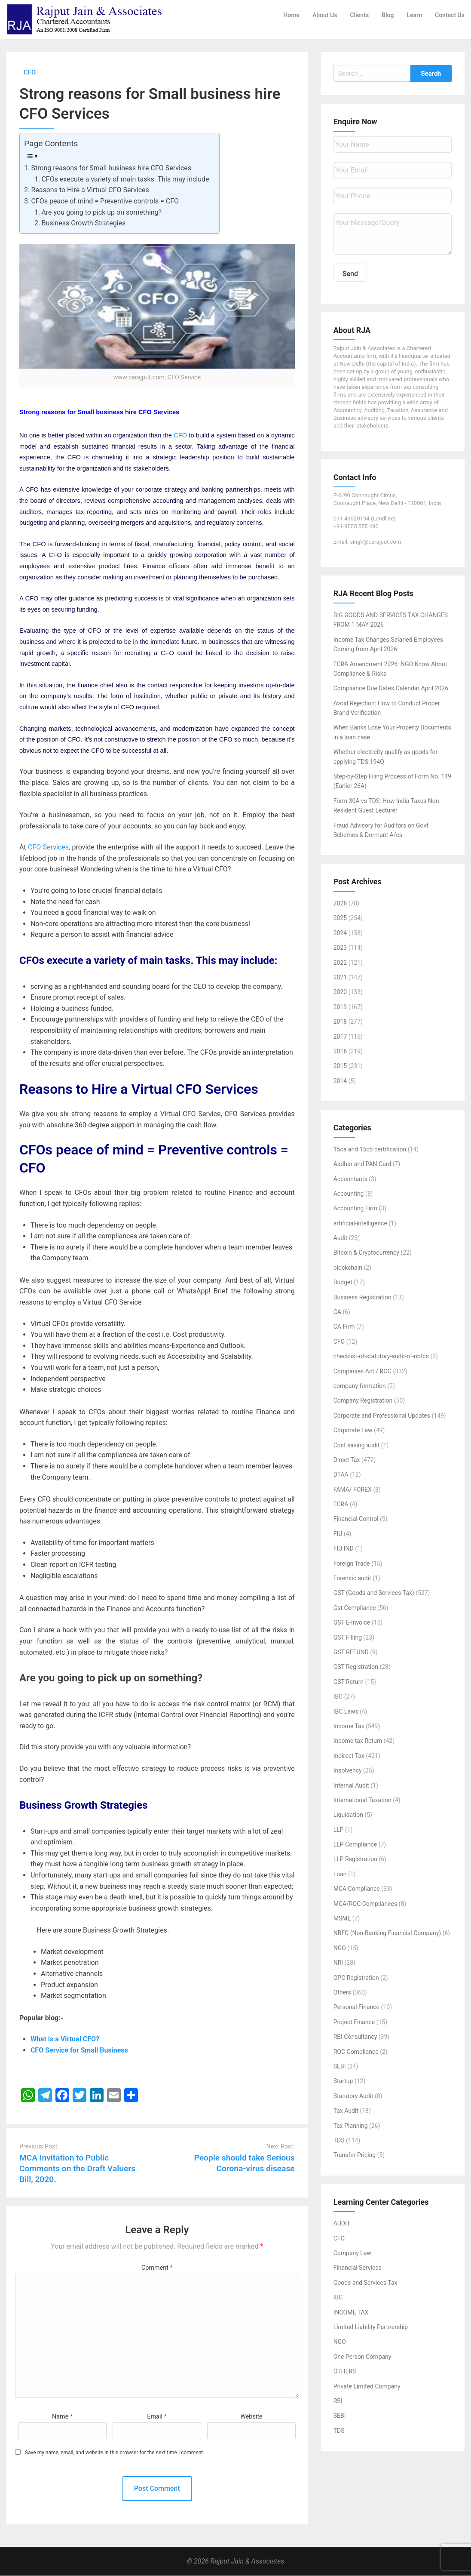 This screenshot has height=2576, width=471. Describe the element at coordinates (355, 1667) in the screenshot. I see `GST Registration` at that location.